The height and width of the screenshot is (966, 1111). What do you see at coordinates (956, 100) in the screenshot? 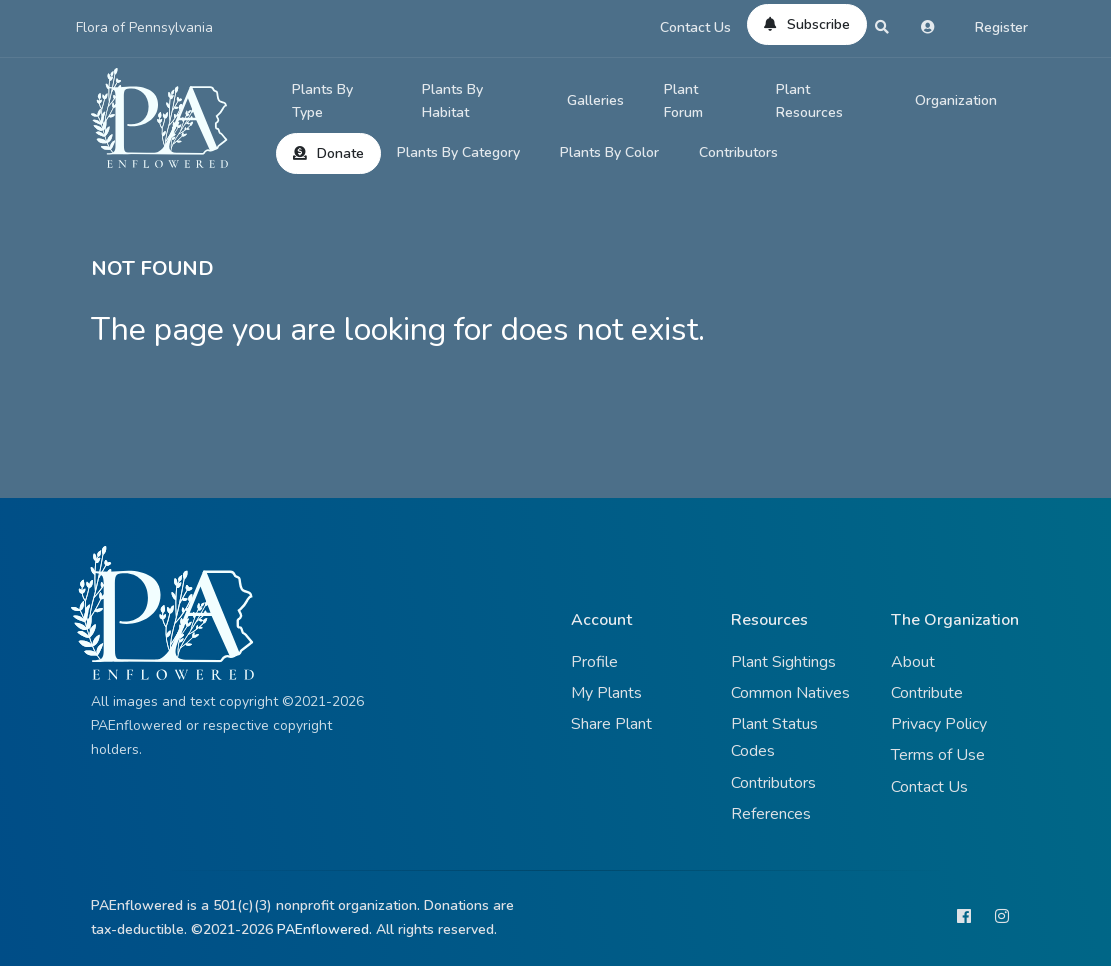
I see `Organization [button]` at bounding box center [956, 100].